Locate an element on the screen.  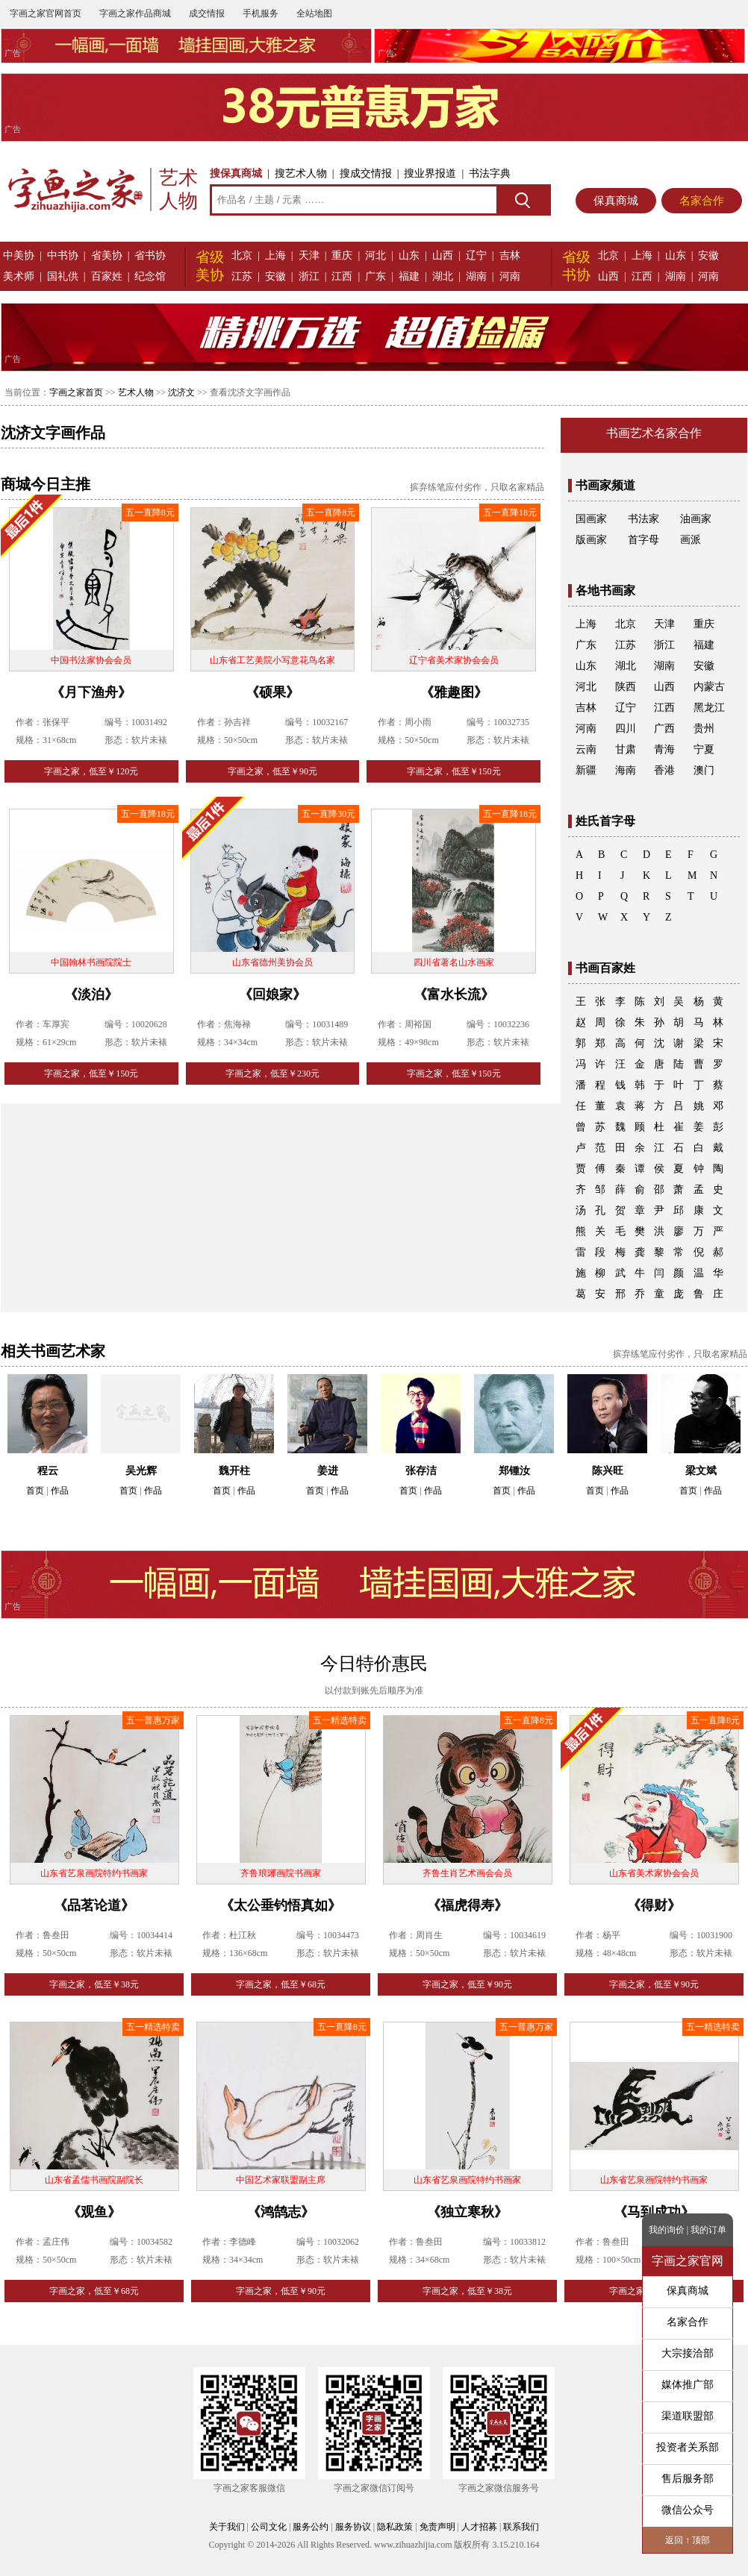
《独立寒秋》 is located at coordinates (467, 2211).